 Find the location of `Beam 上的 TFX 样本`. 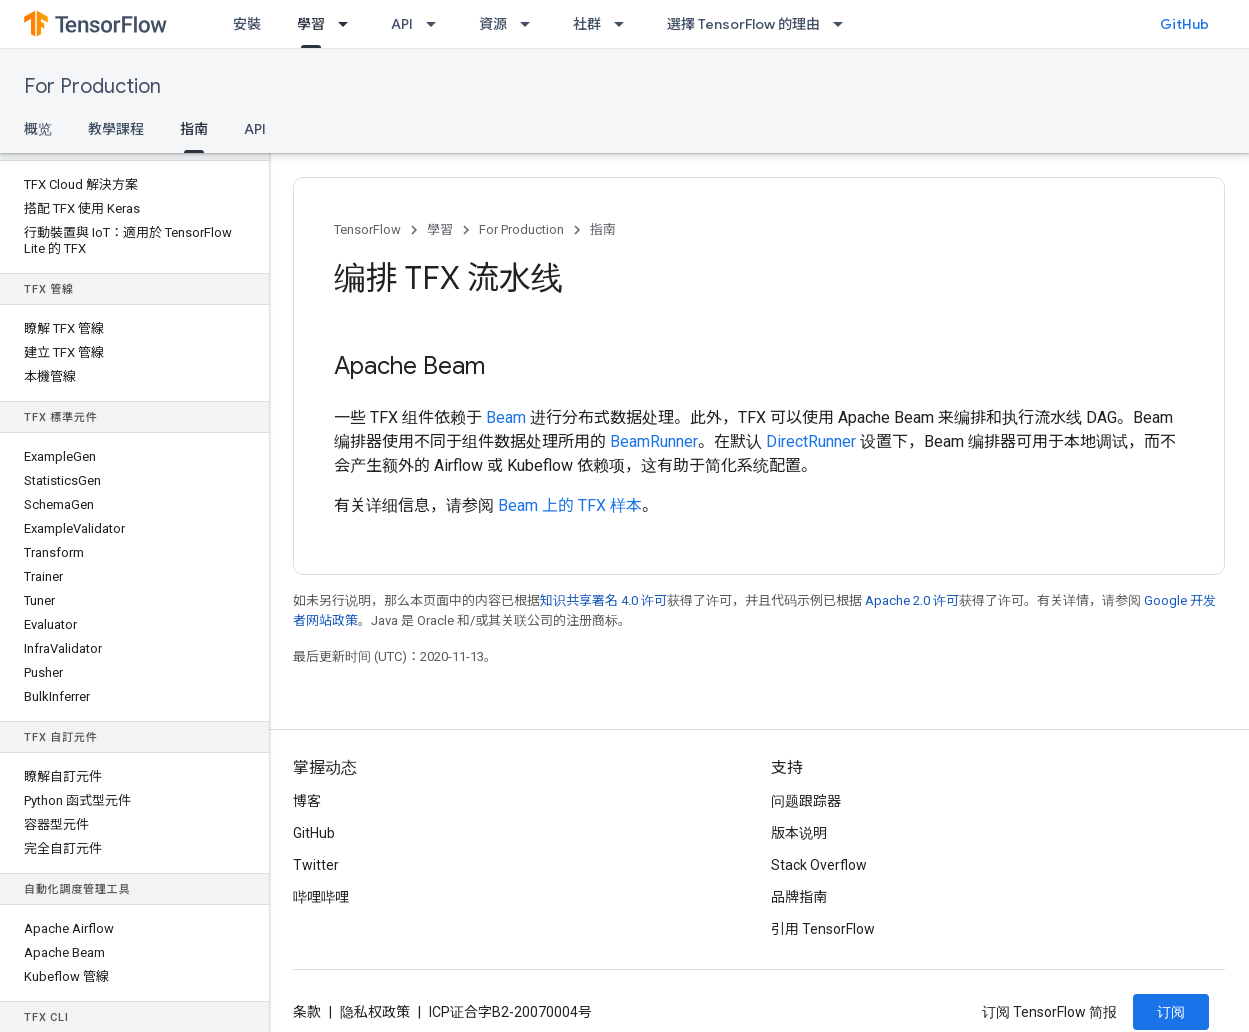

Beam 上的 TFX 样本 is located at coordinates (570, 505).